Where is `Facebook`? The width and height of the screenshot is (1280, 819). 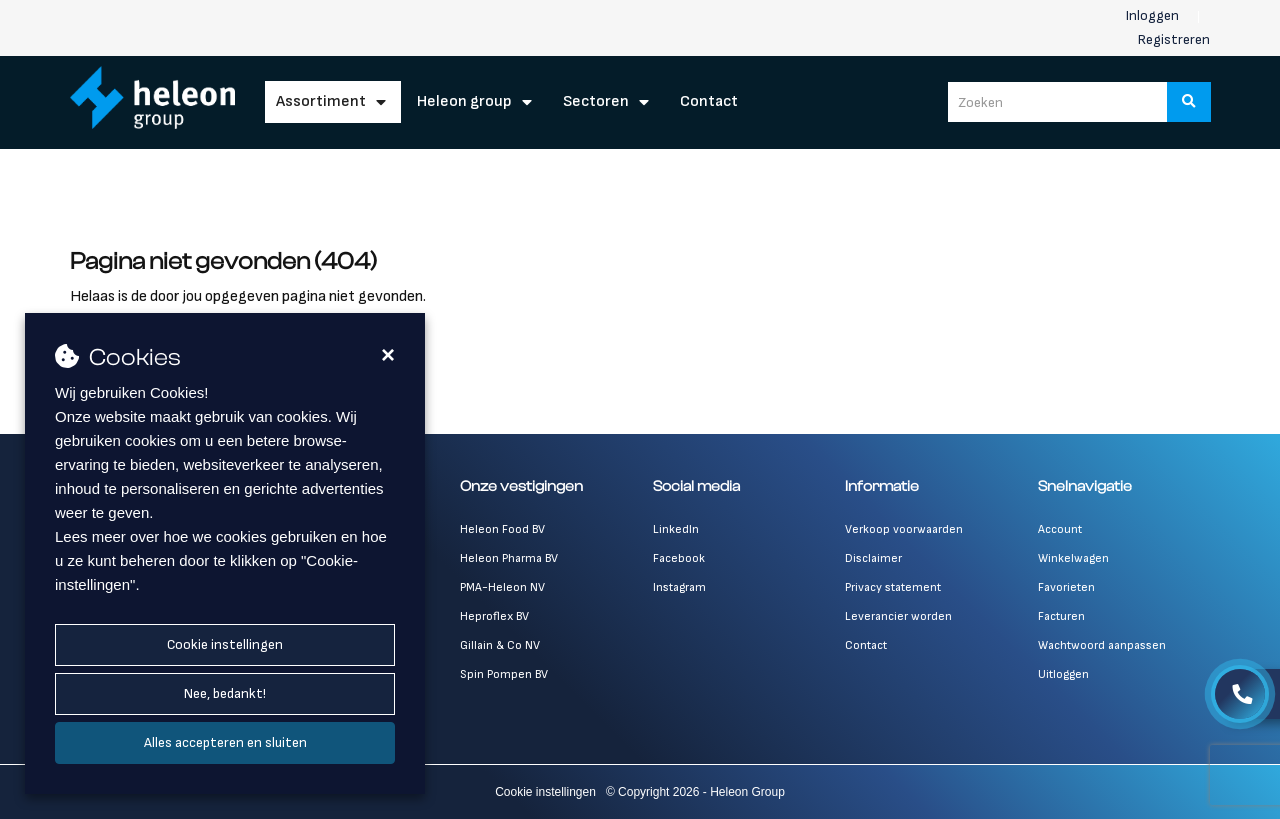 Facebook is located at coordinates (679, 558).